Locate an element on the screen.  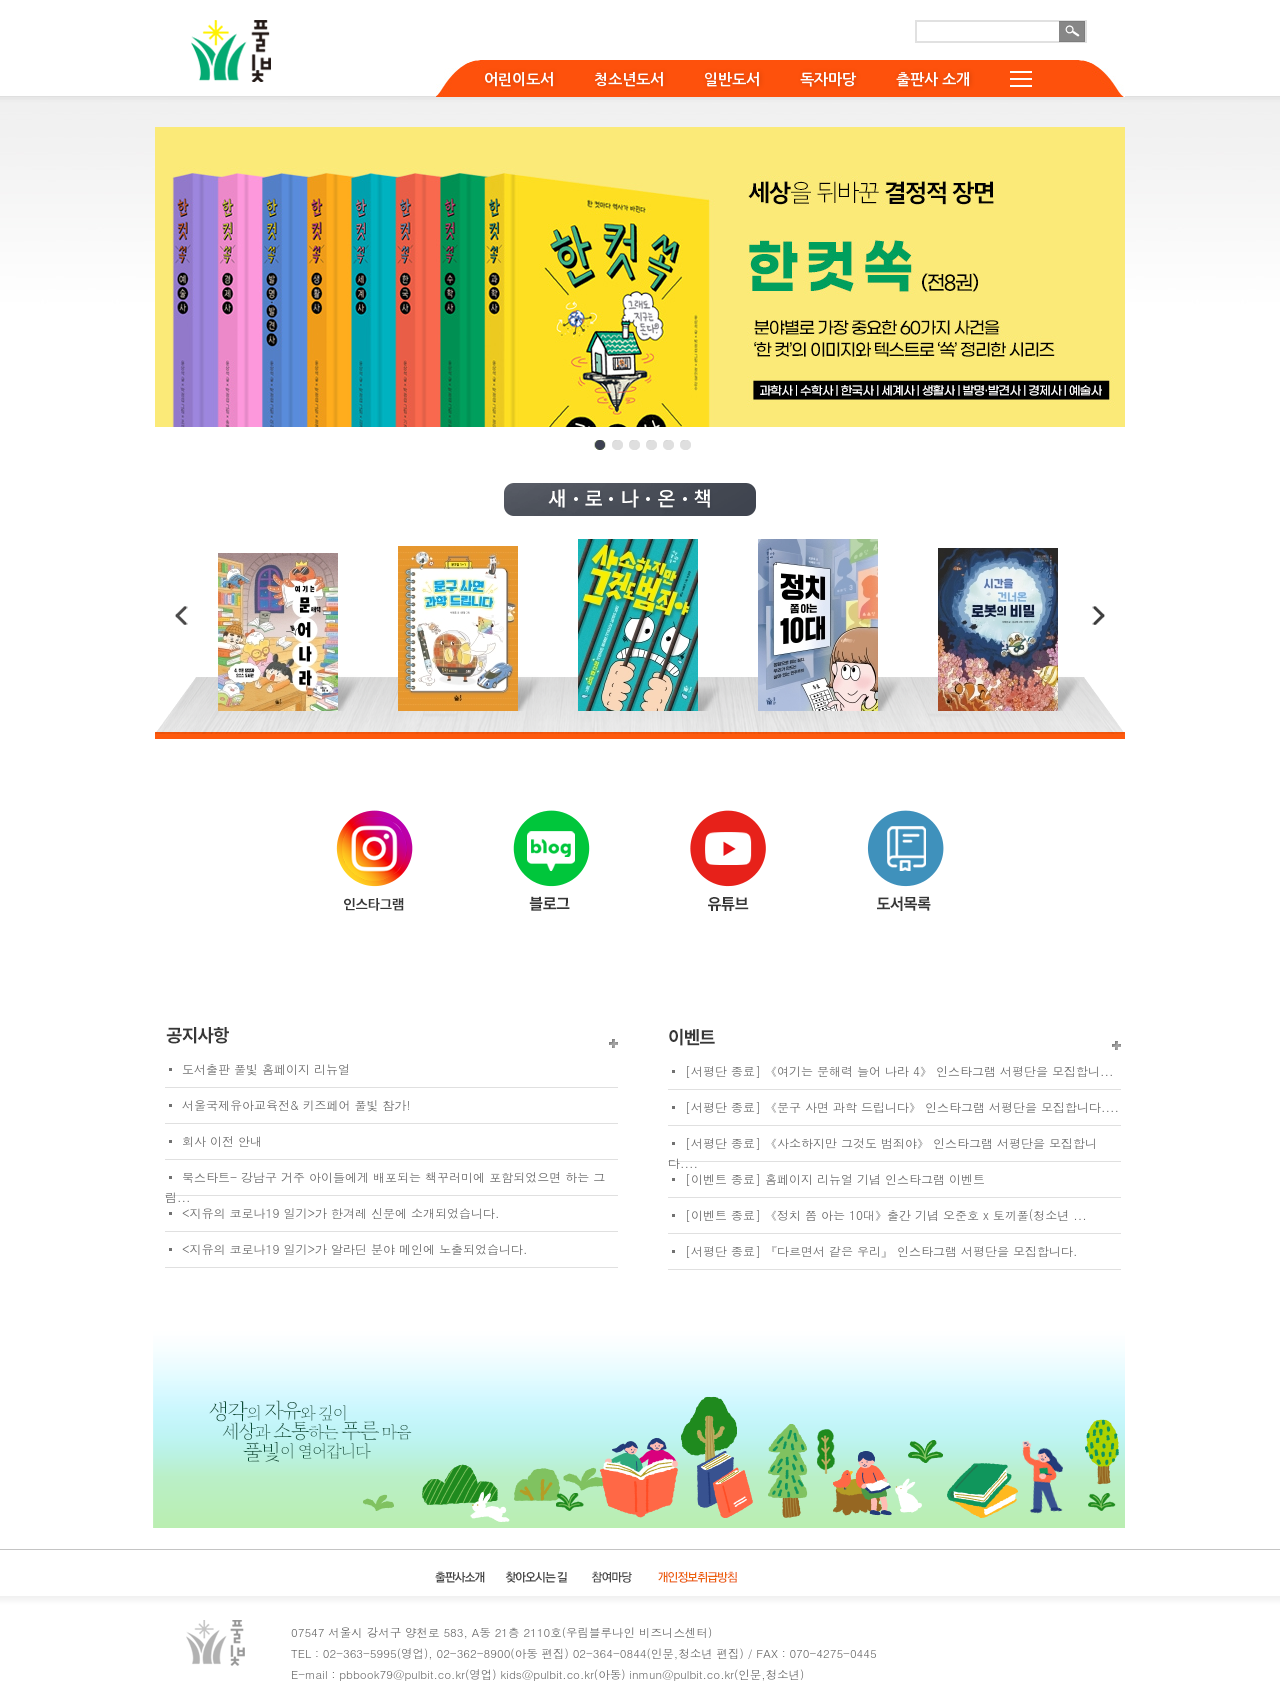
회사 이전 안내 is located at coordinates (222, 1140).